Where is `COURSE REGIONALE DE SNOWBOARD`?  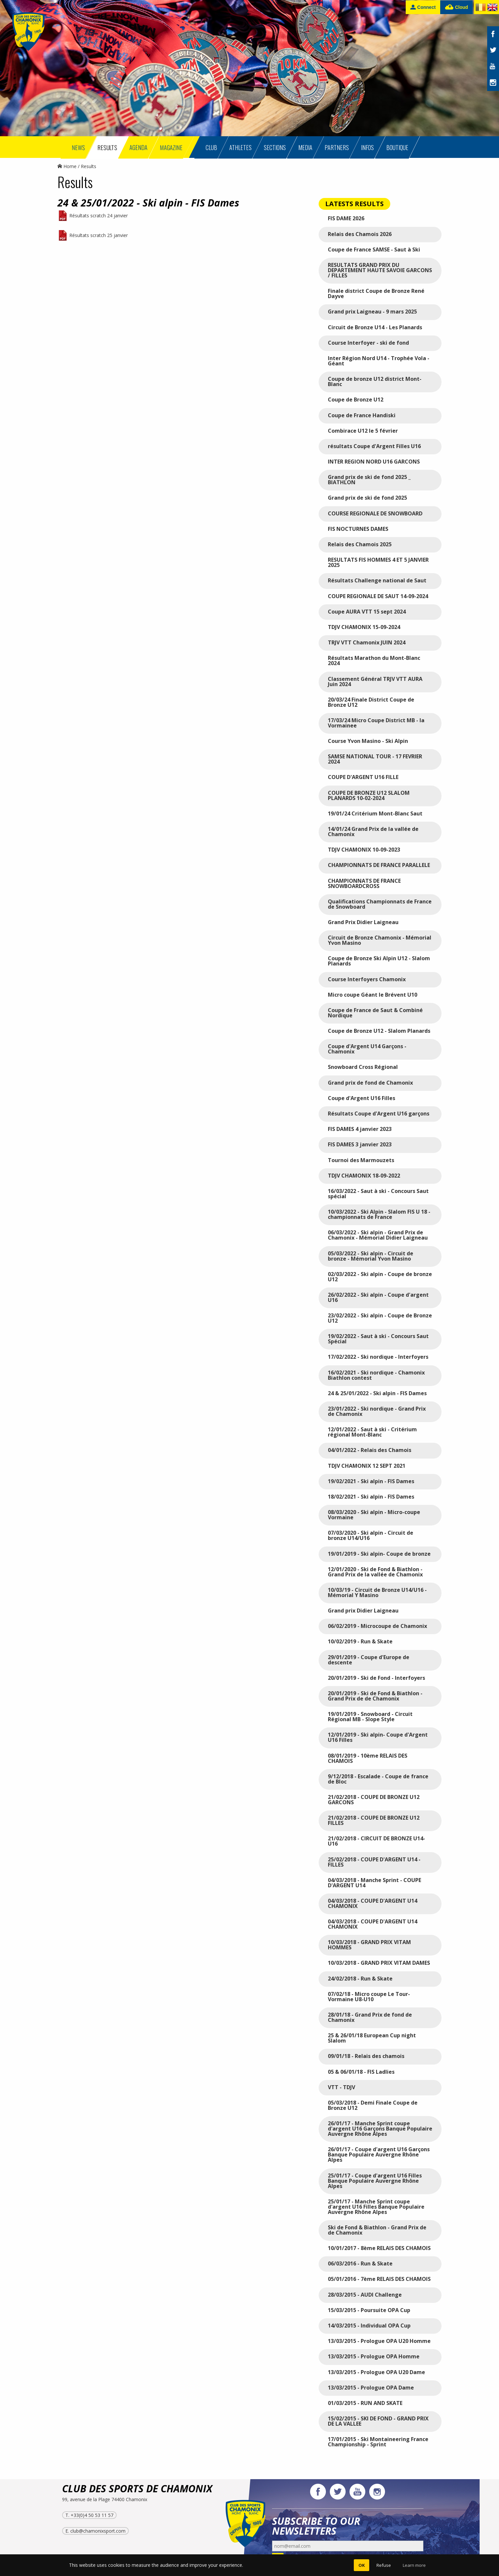
COURSE REGIONALE DE SNOWBOARD is located at coordinates (375, 513).